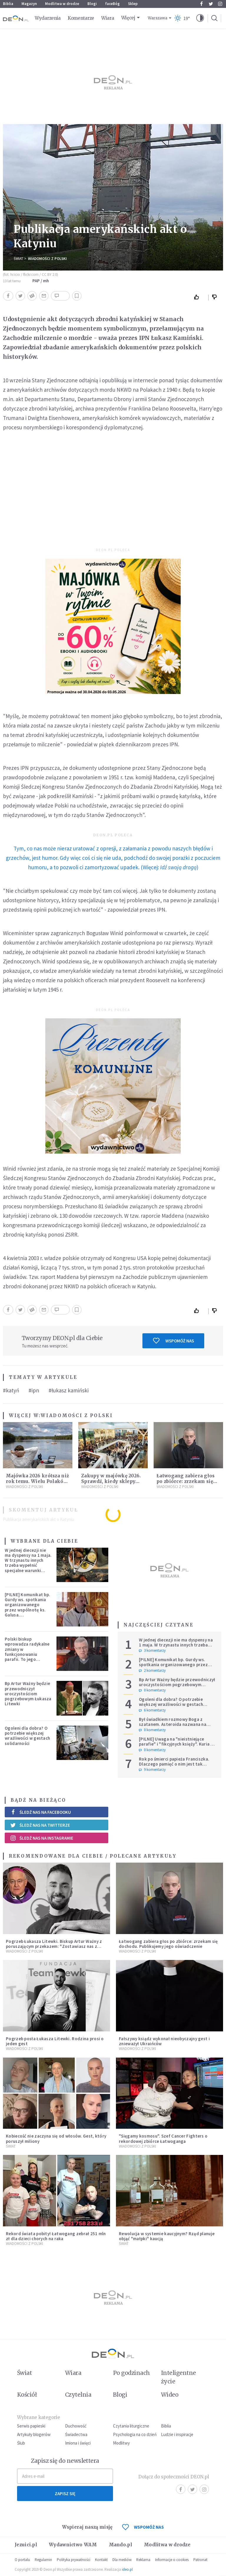 The image size is (226, 2576). What do you see at coordinates (174, 1764) in the screenshot?
I see `Rok po śmierci papieża Franciszka. Dlaczego pamięć o nim jest tak chłodna?` at bounding box center [174, 1764].